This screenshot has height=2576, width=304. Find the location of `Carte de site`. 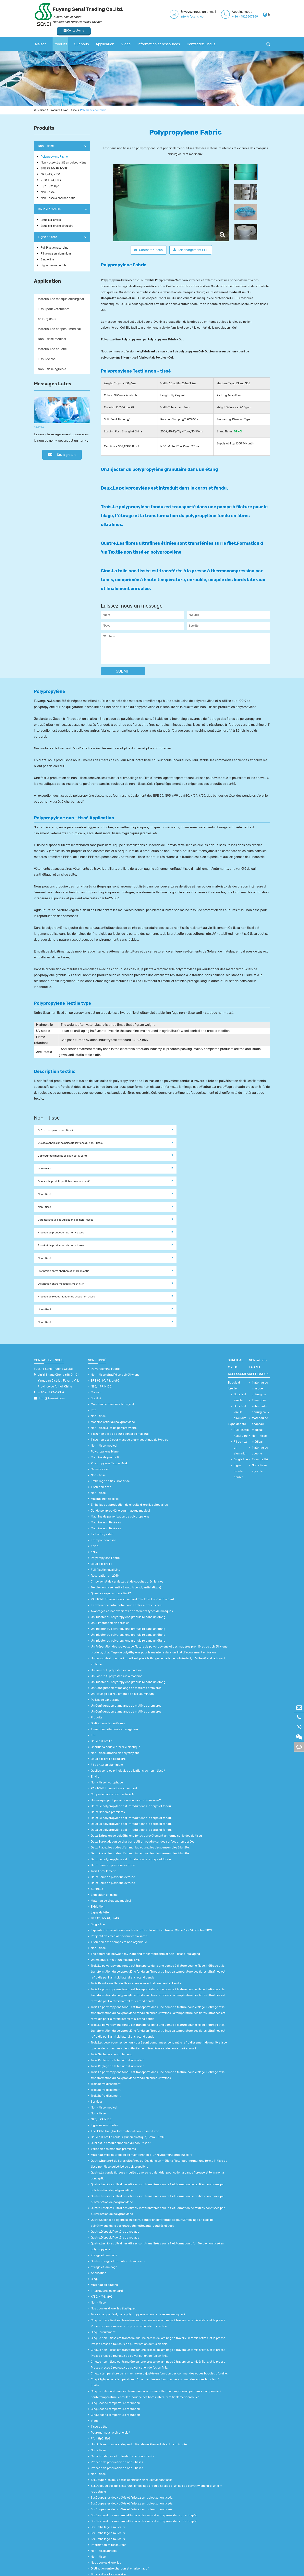

Carte de site is located at coordinates (99, 2507).